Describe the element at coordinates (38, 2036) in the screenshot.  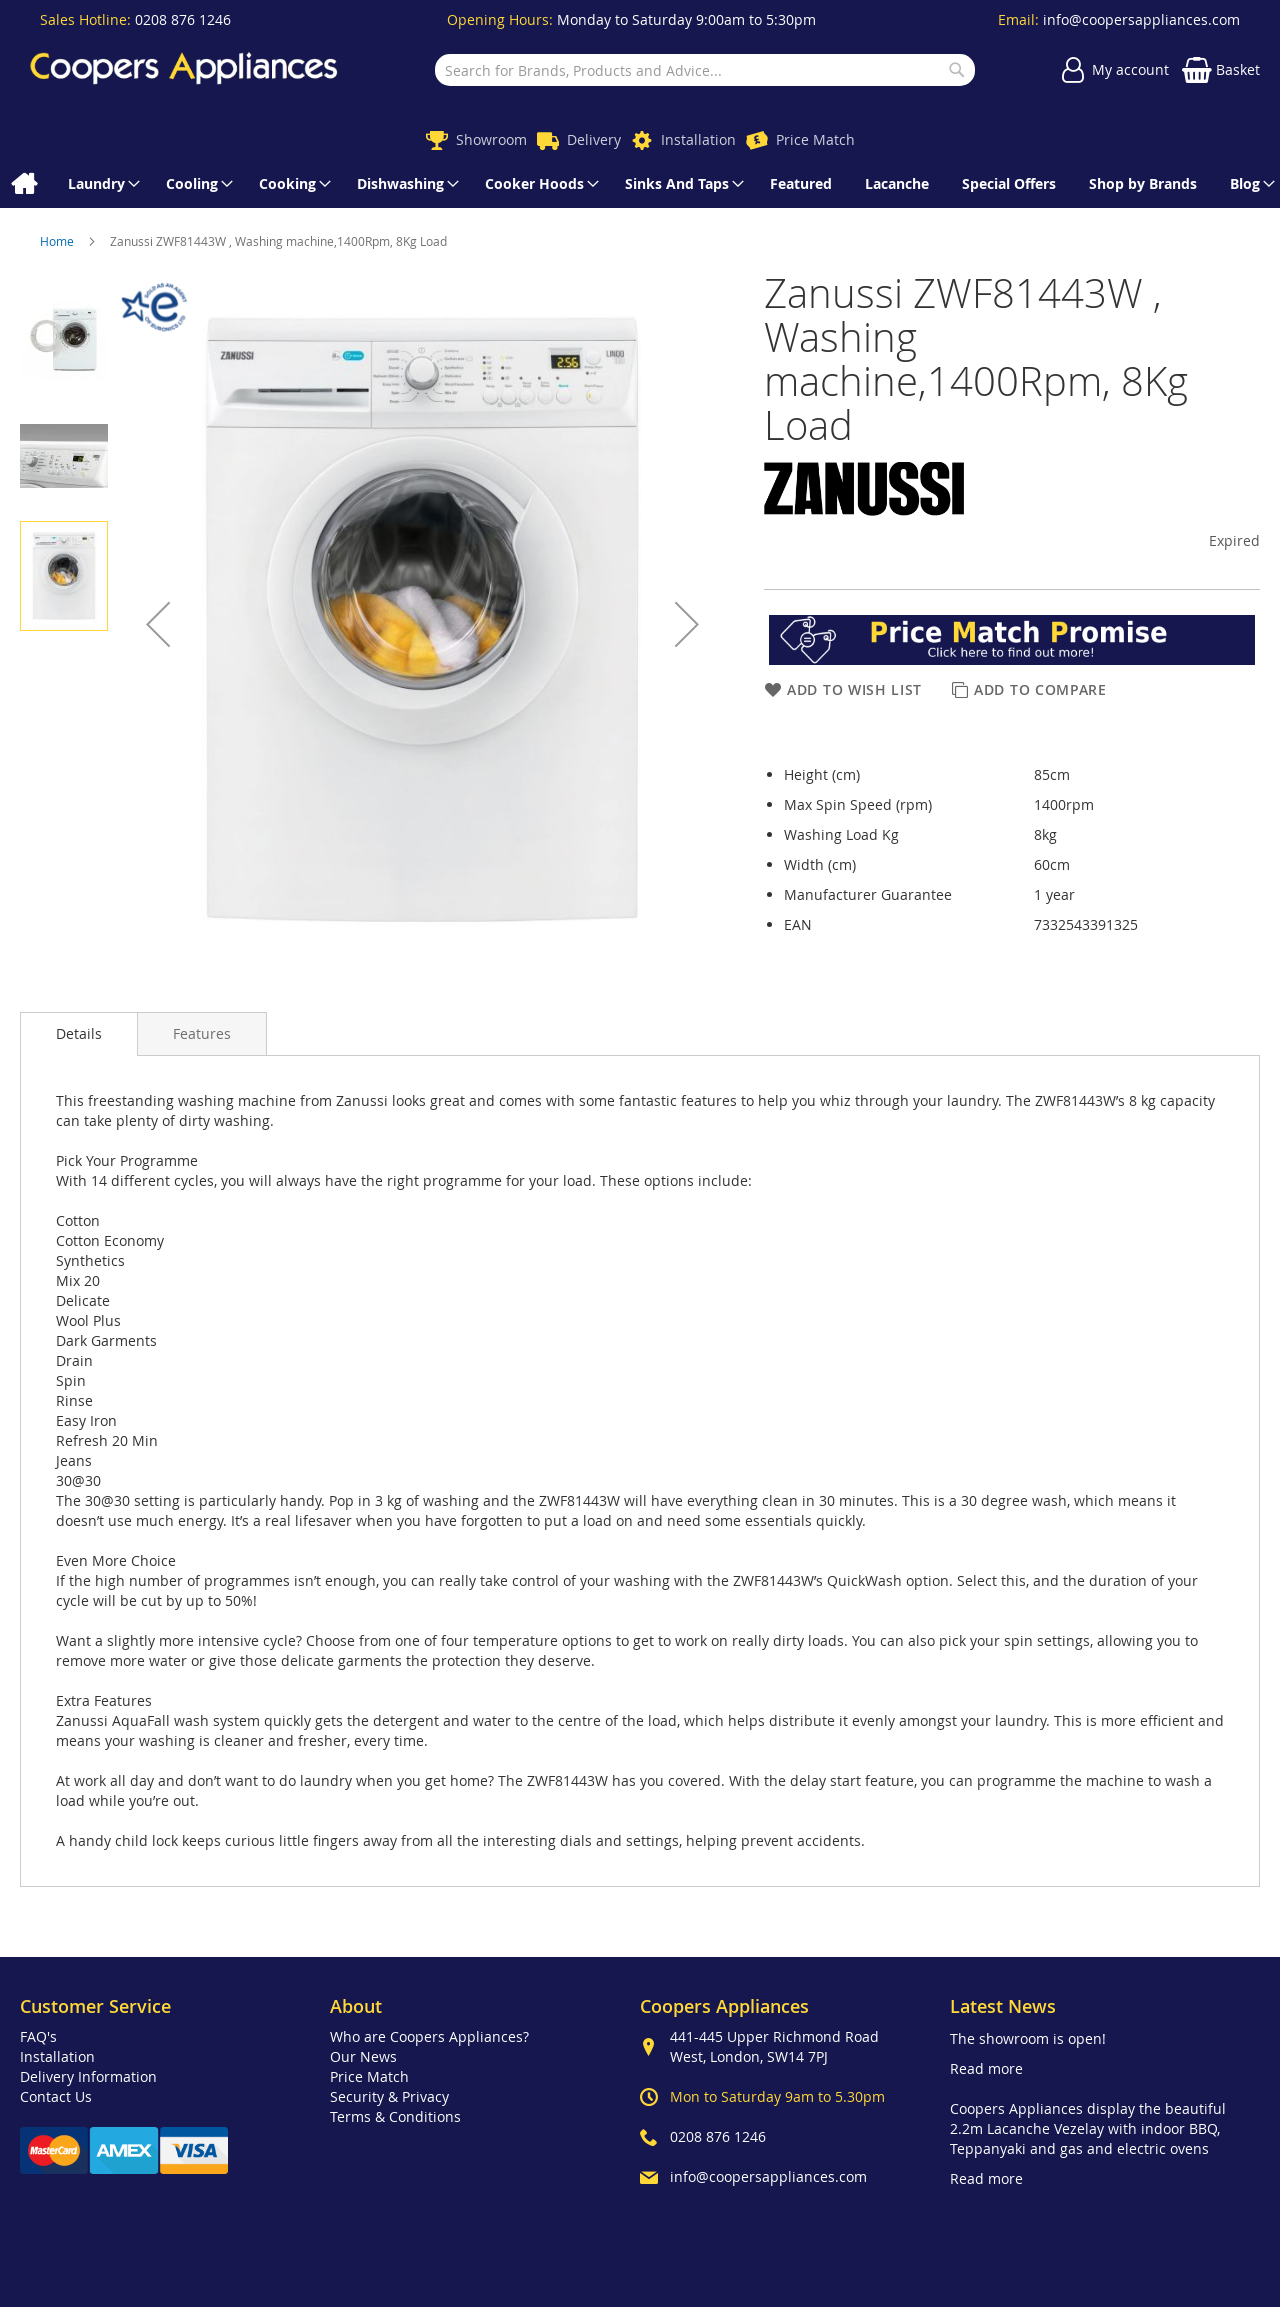
I see `FAQ's` at that location.